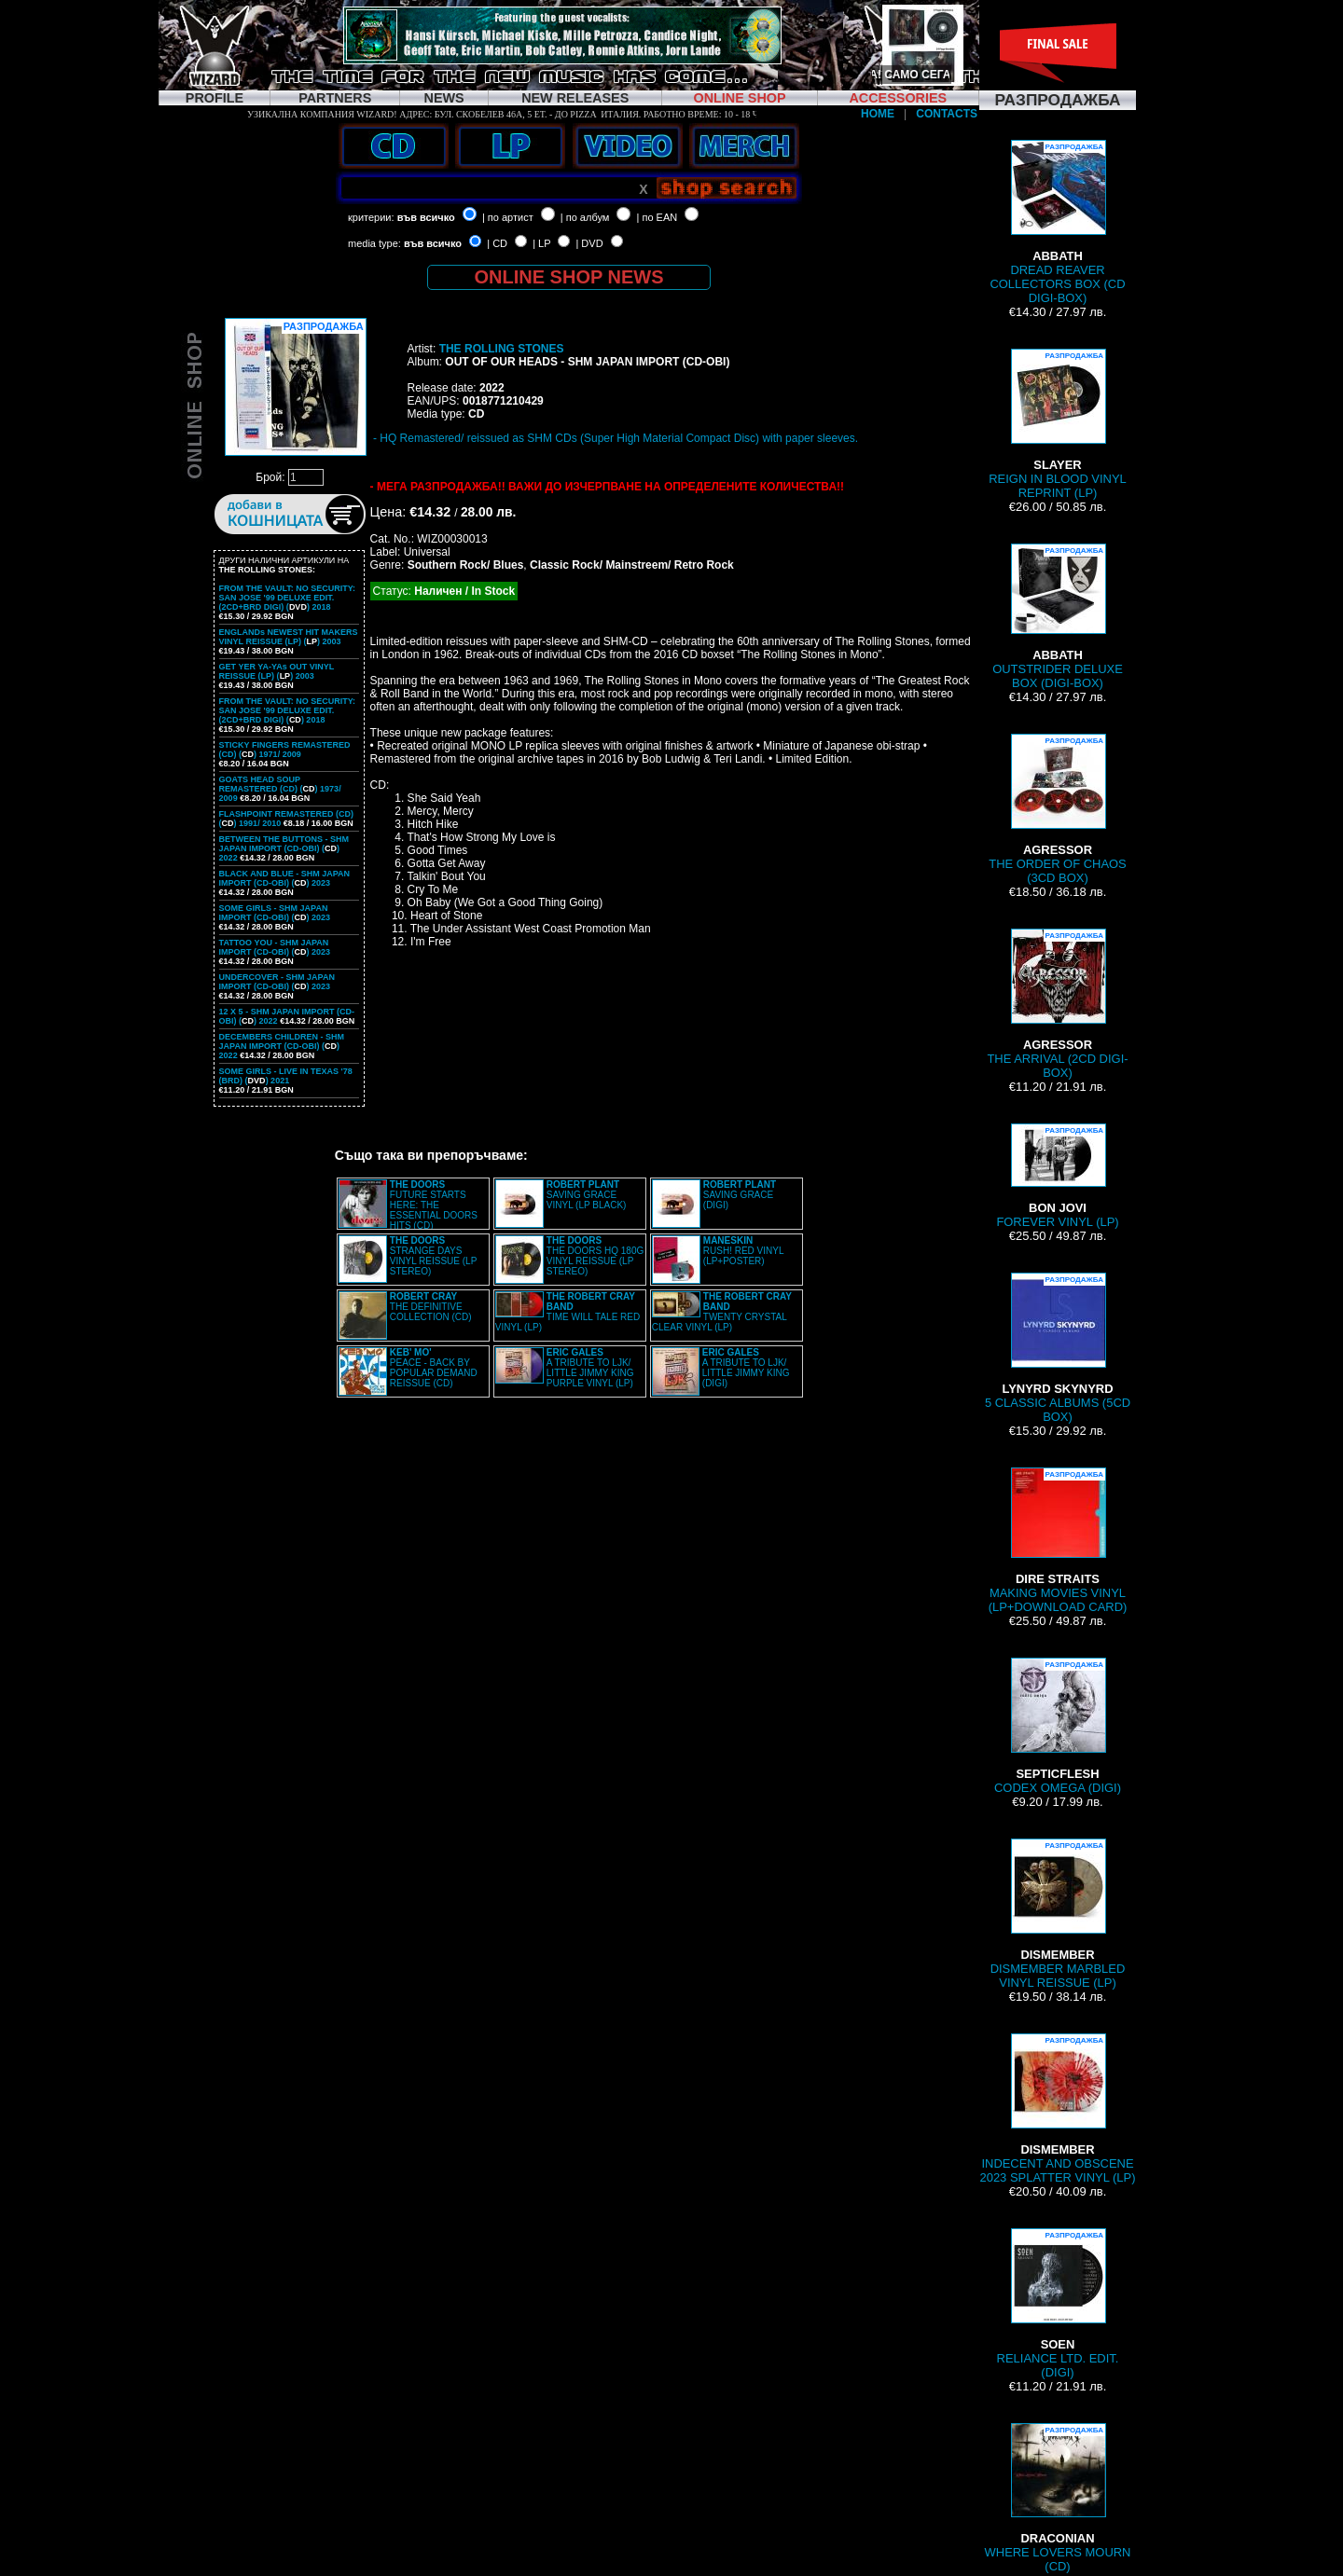 The image size is (1343, 2576). Describe the element at coordinates (1058, 2303) in the screenshot. I see `RELIANCE LTD. EDIT. (DIGI)` at that location.